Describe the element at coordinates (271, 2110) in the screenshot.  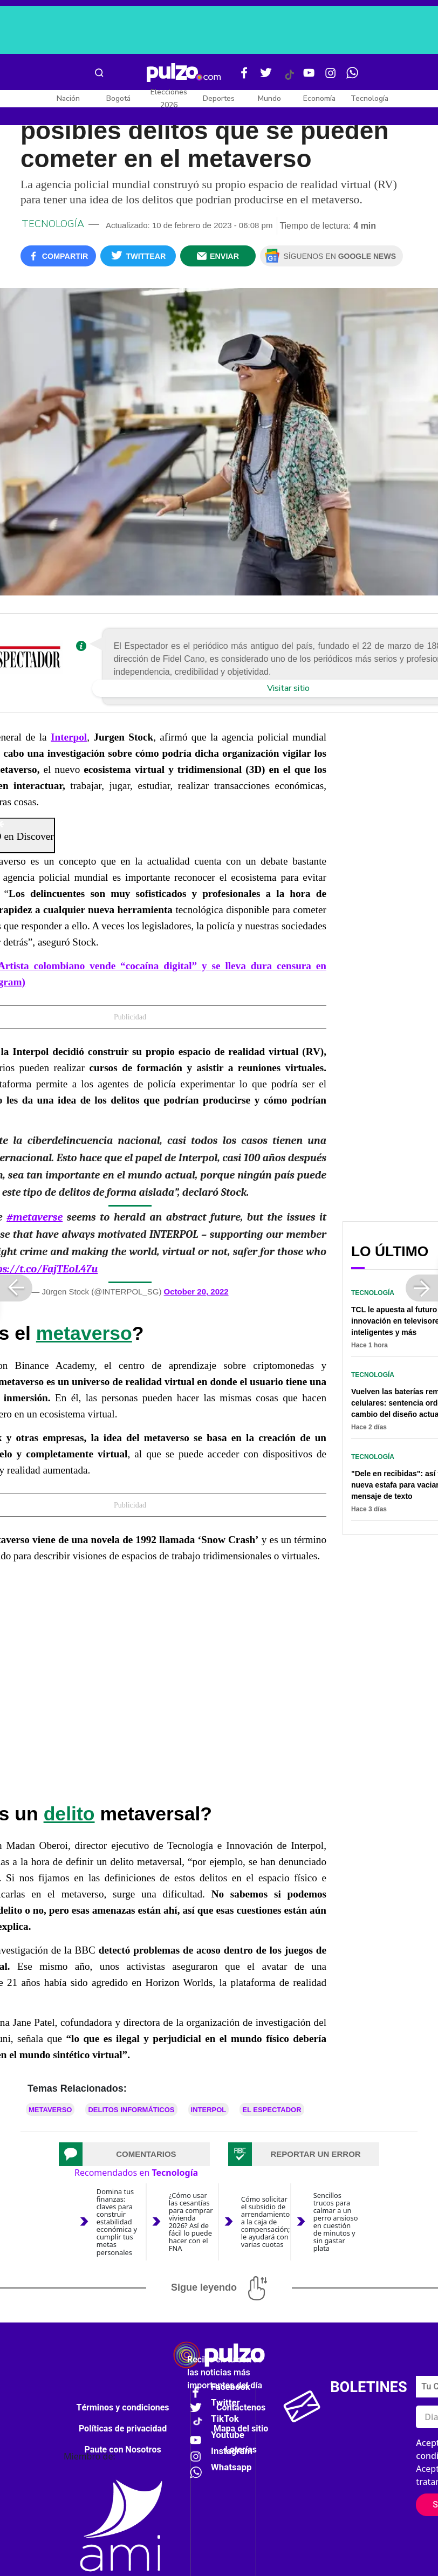
I see `El Espectador` at that location.